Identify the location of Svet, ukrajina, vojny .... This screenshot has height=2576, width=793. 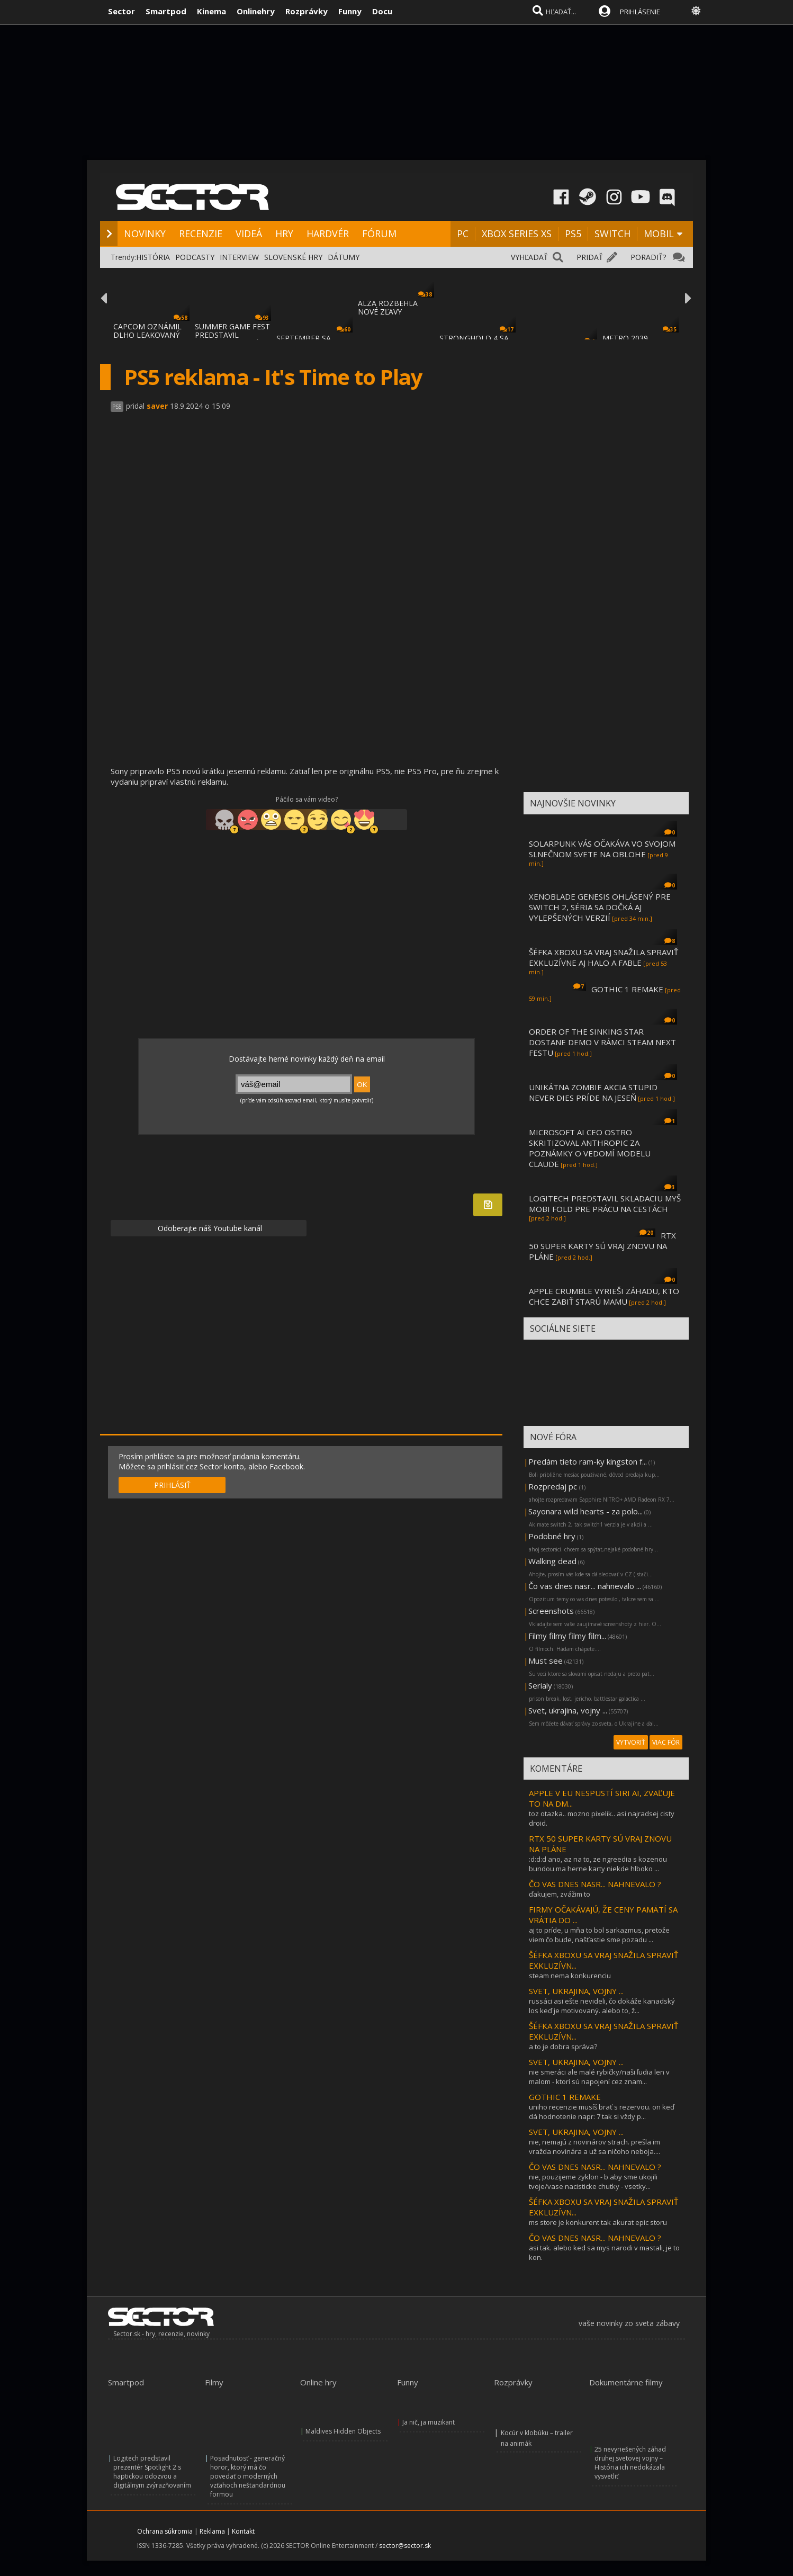
(567, 1710).